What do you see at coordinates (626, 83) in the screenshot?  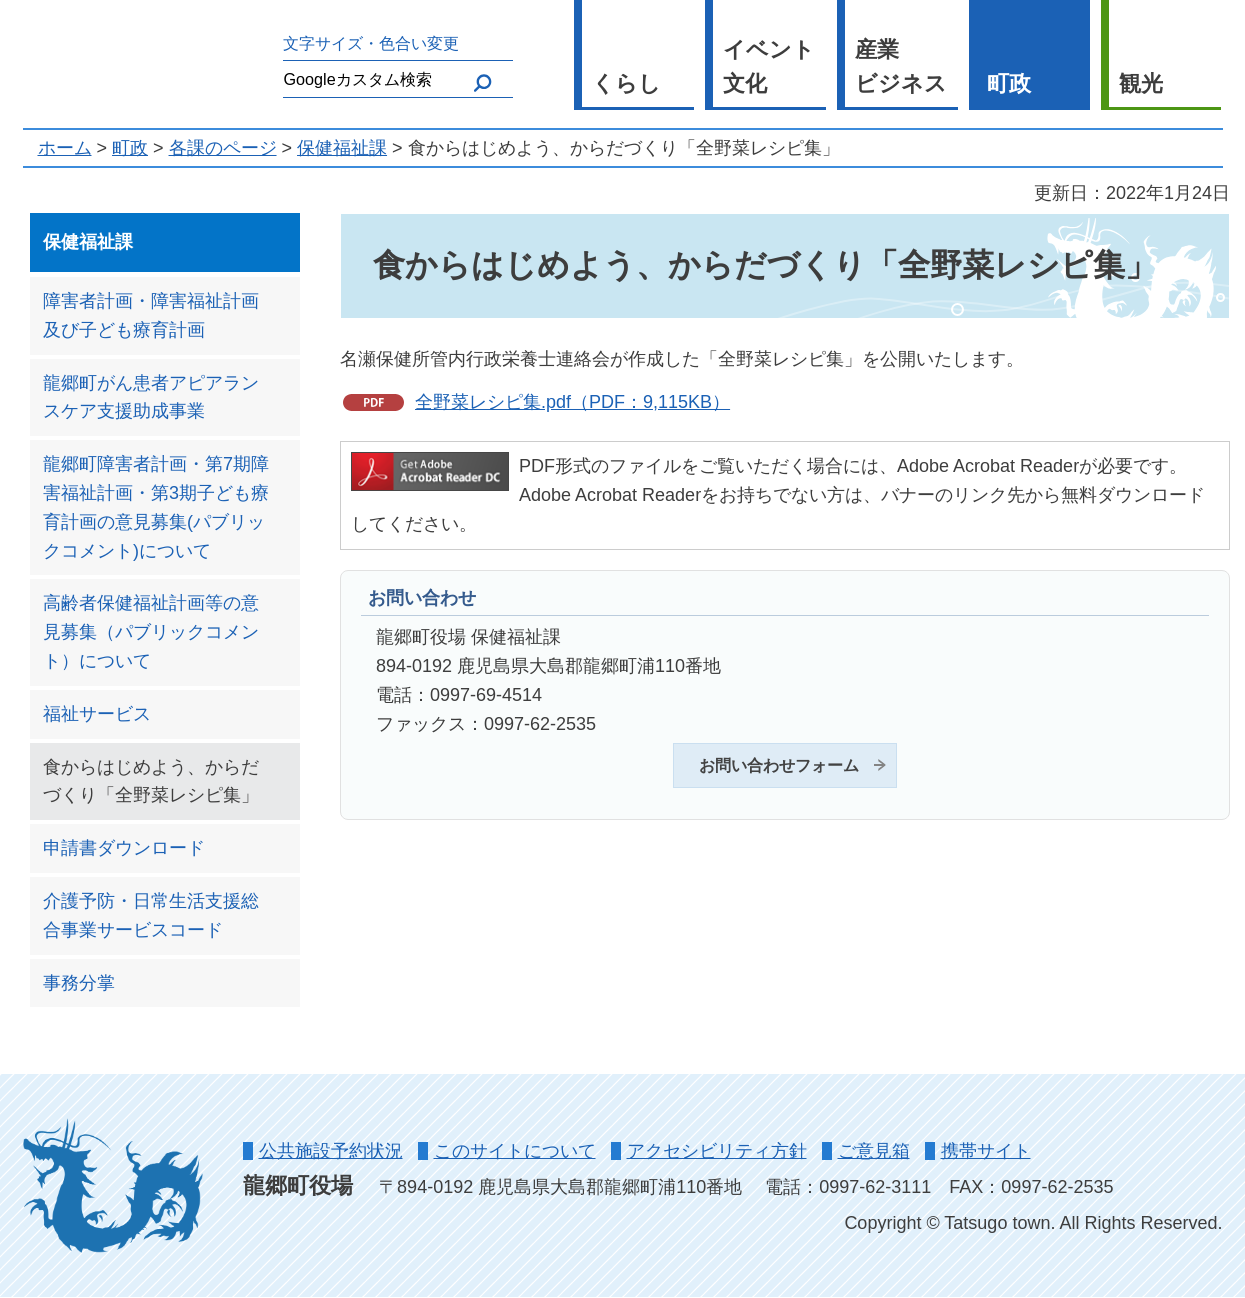 I see `くらし` at bounding box center [626, 83].